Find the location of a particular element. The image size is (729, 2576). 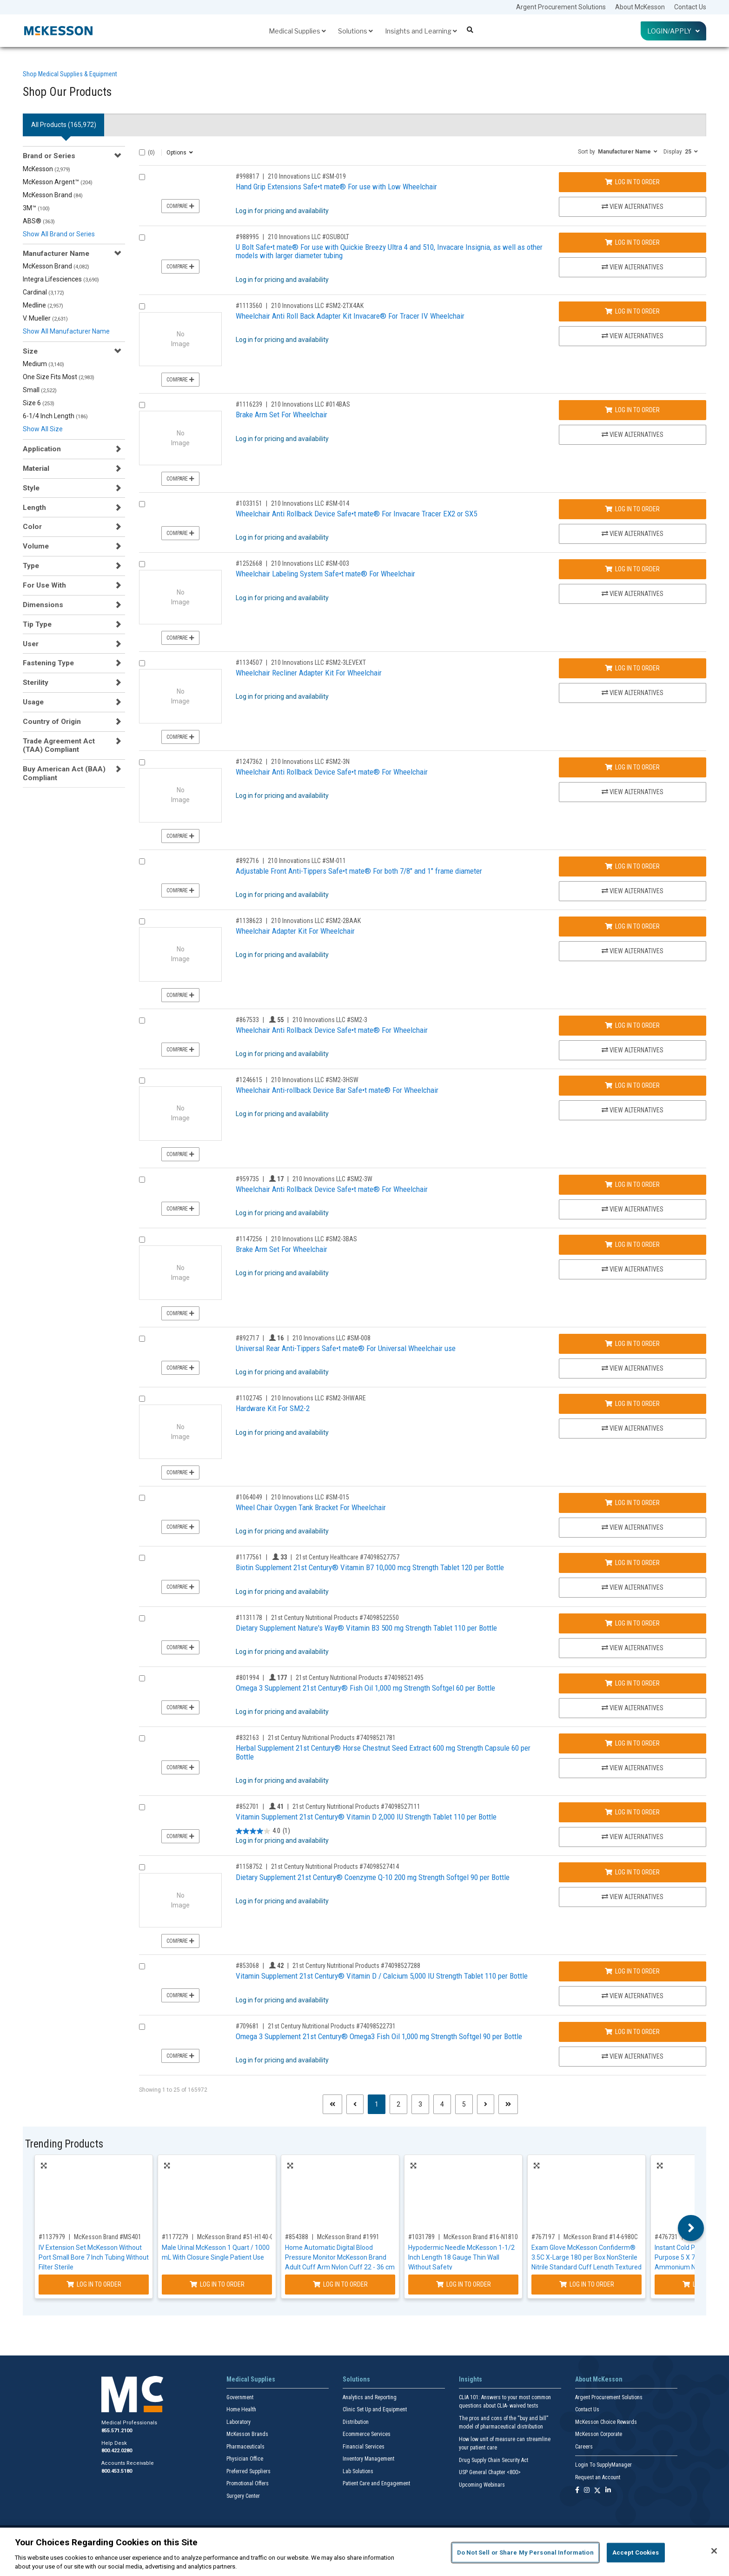

Ecommerce Services is located at coordinates (367, 2434).